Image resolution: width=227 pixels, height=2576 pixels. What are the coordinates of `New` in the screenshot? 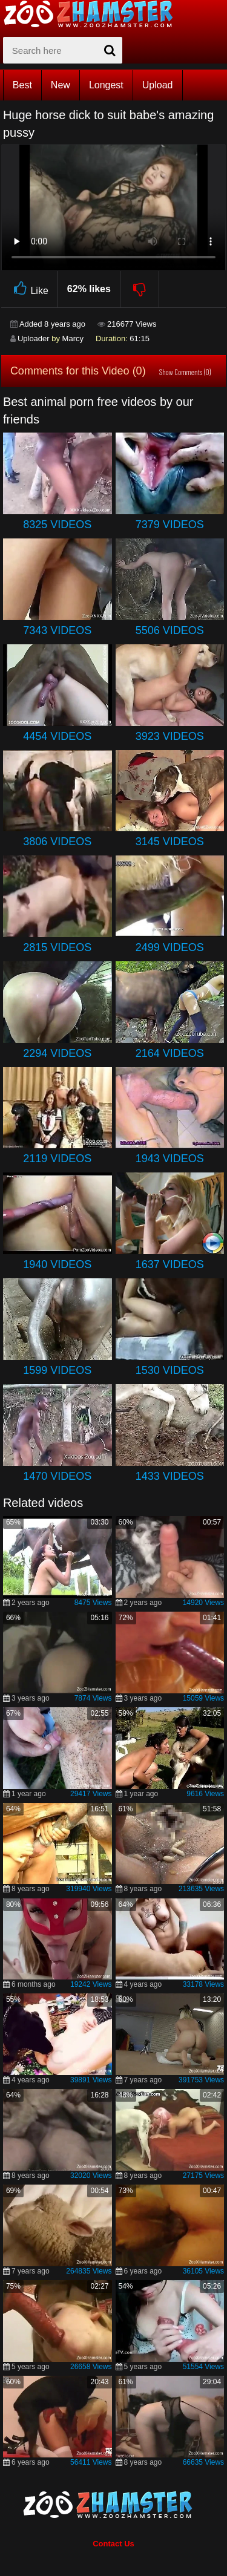 It's located at (60, 85).